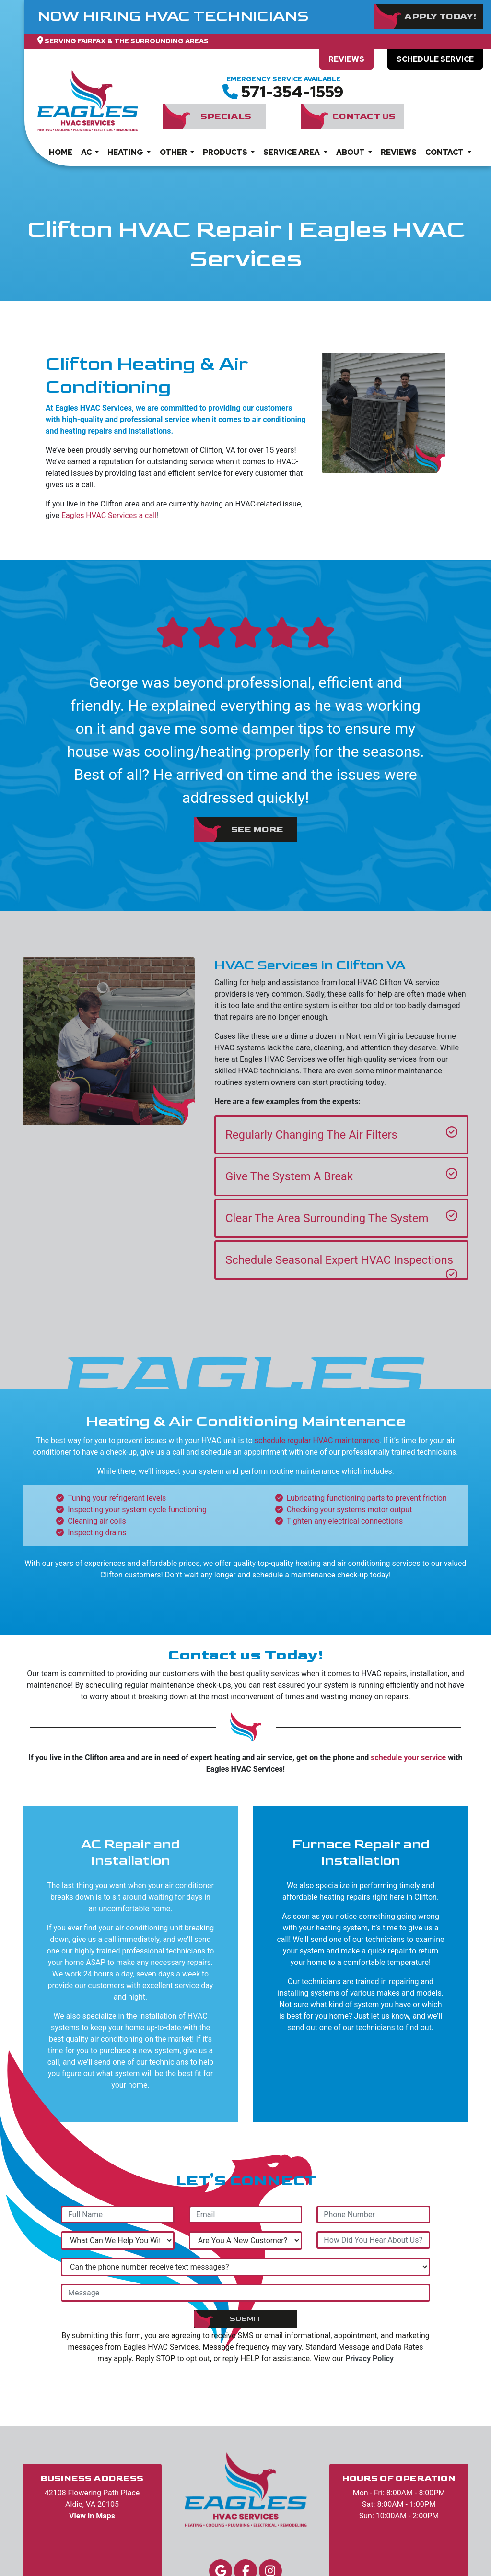 The height and width of the screenshot is (2576, 491). I want to click on Contact Us, so click(364, 116).